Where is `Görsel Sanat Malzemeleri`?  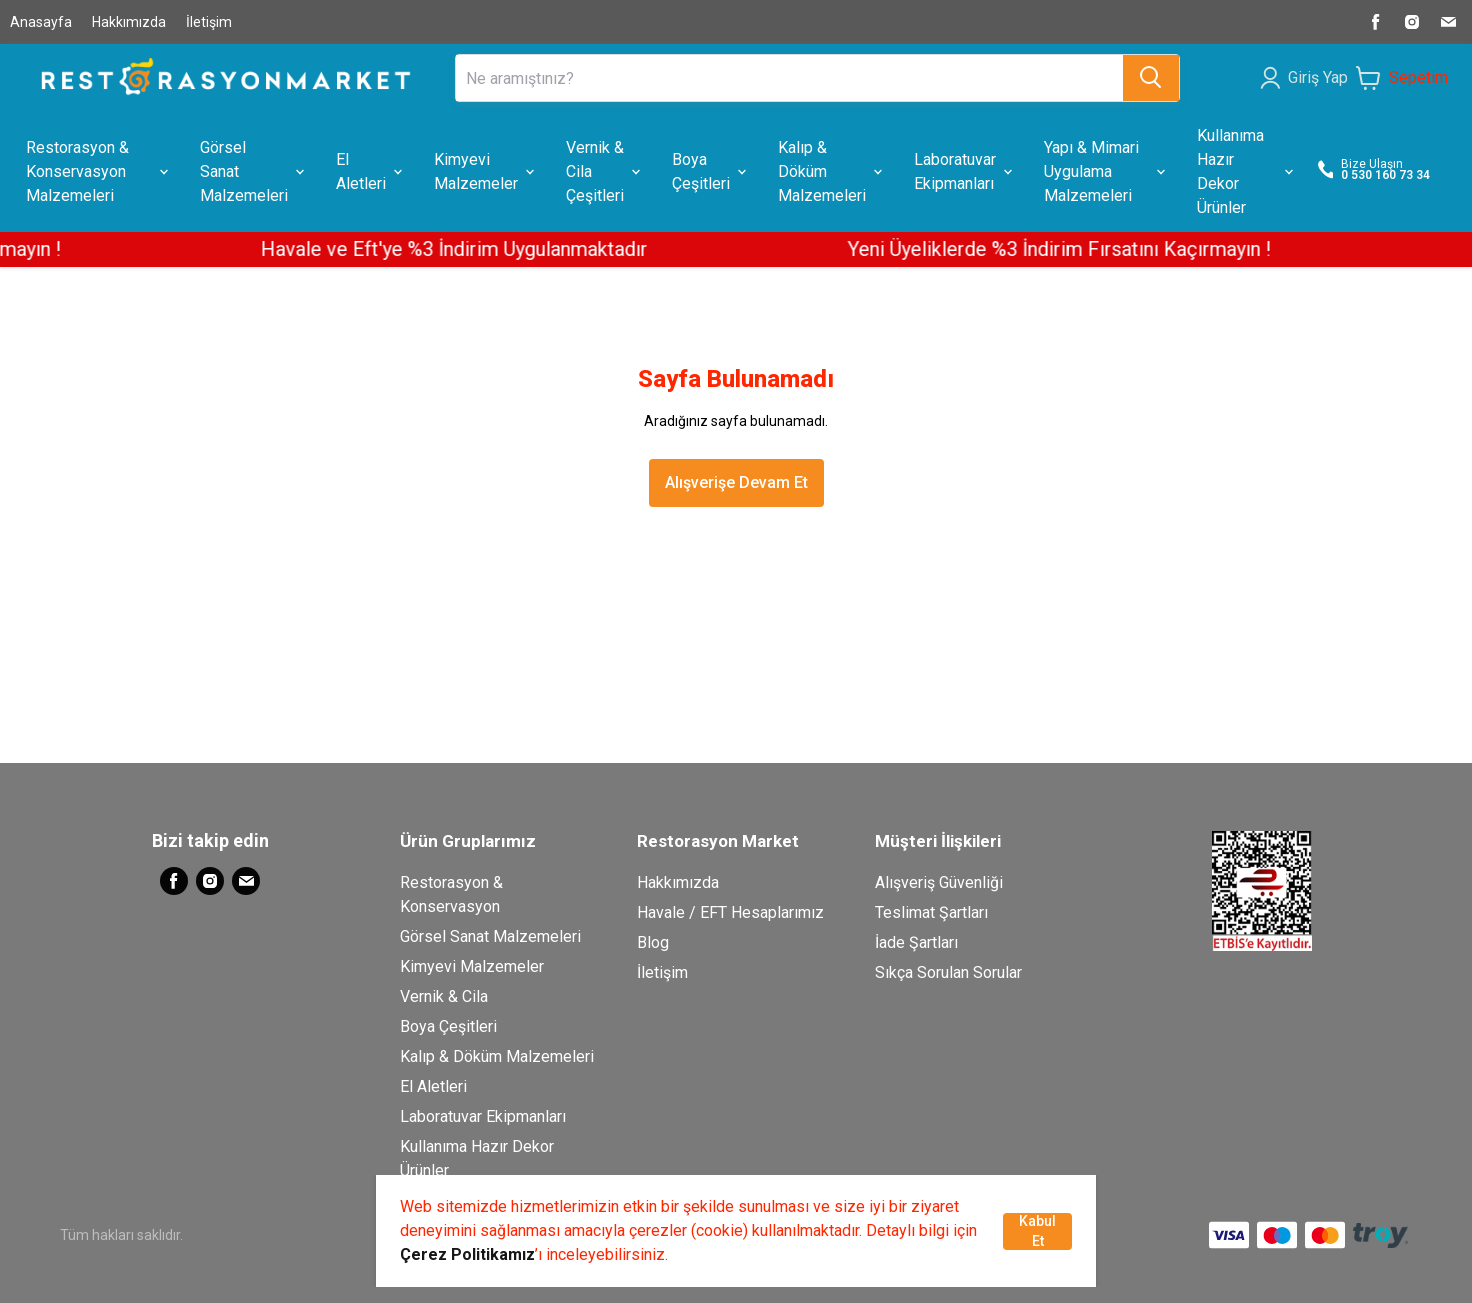
Görsel Sanat Malzemeleri is located at coordinates (490, 936).